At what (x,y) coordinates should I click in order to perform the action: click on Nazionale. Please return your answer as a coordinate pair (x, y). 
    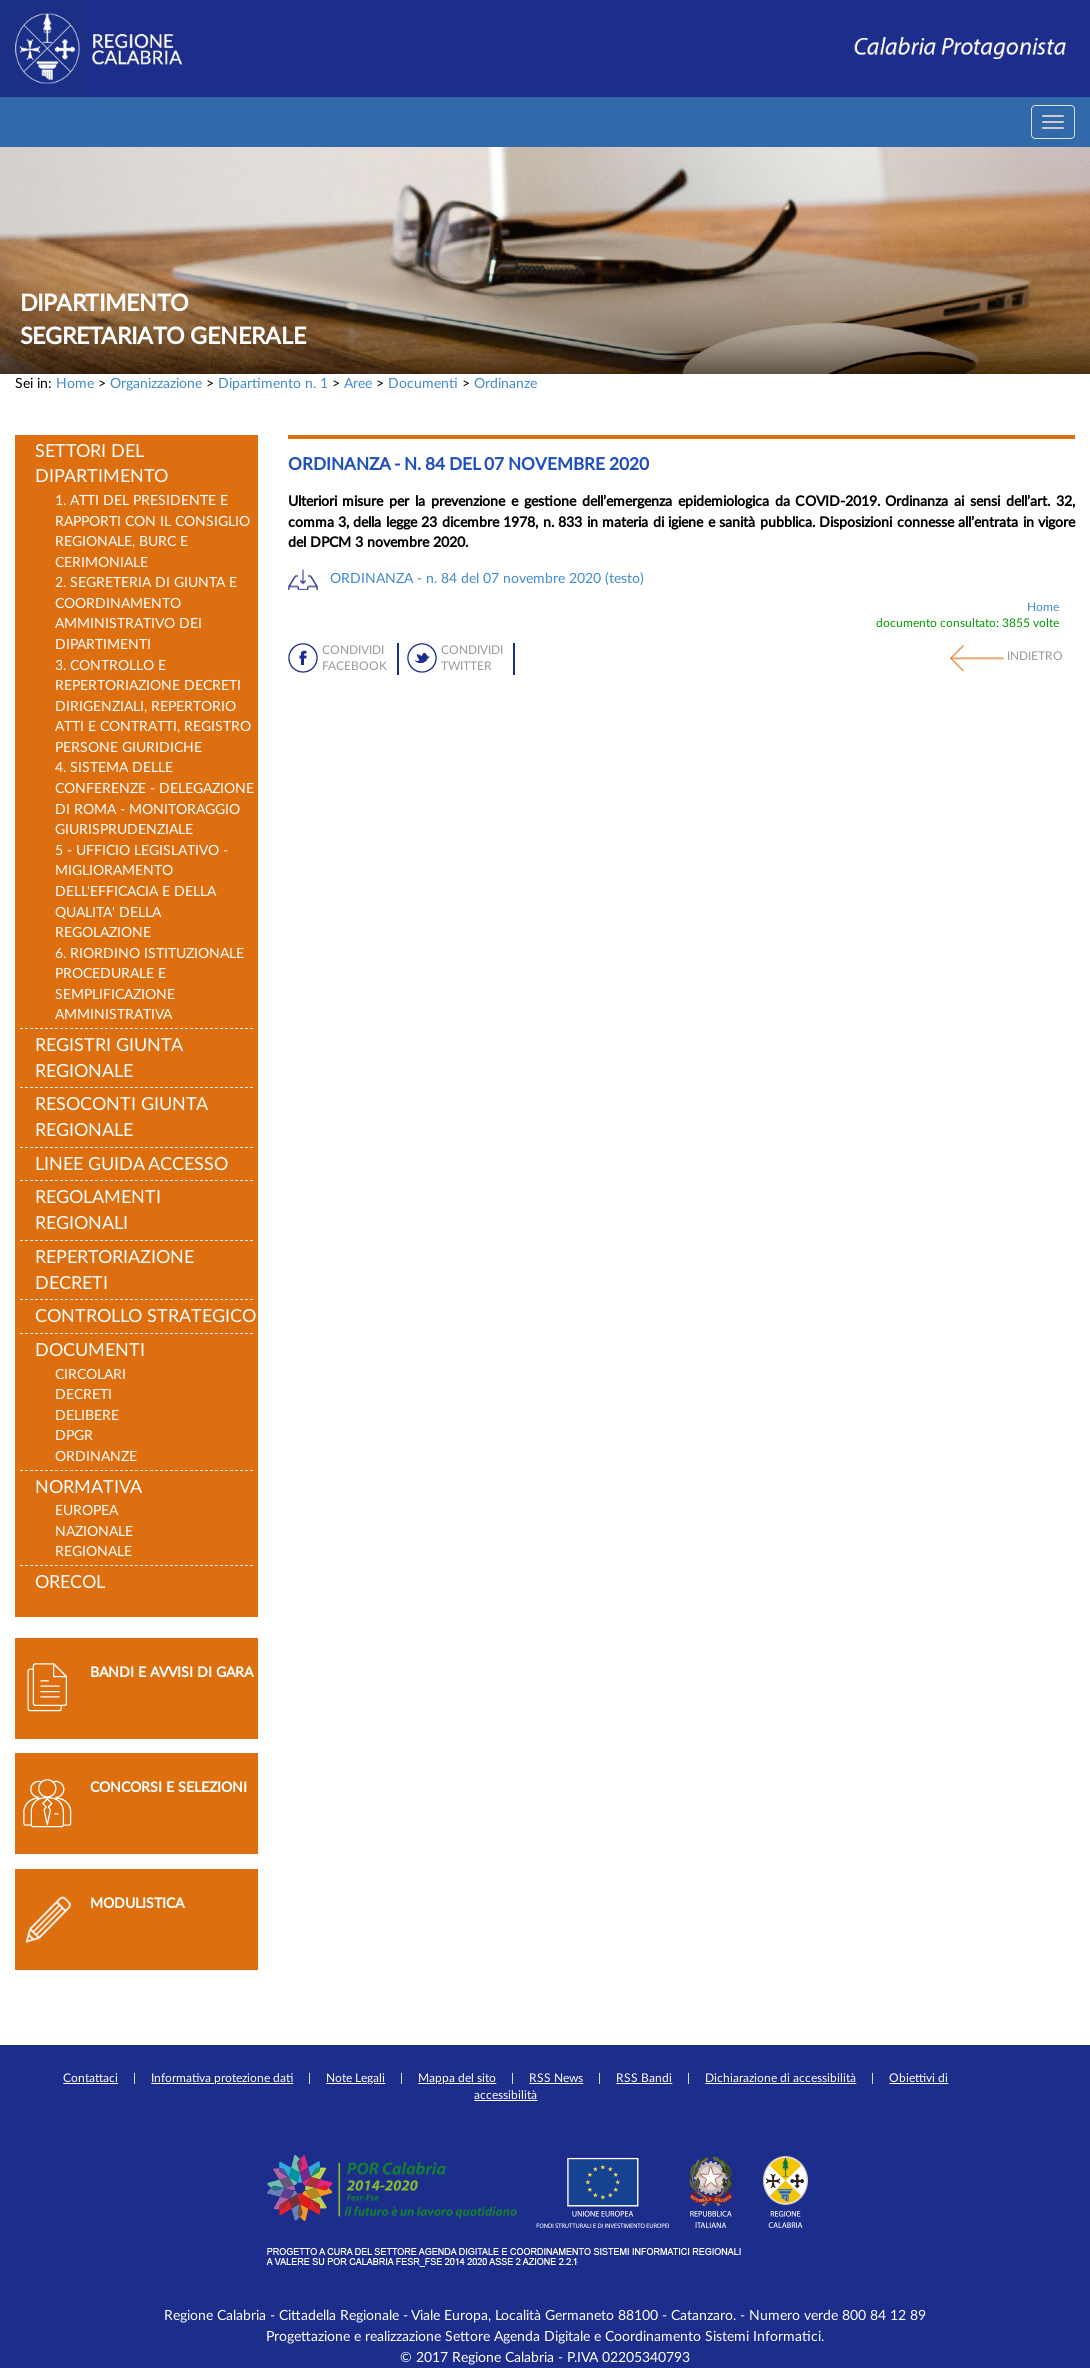
    Looking at the image, I should click on (94, 1531).